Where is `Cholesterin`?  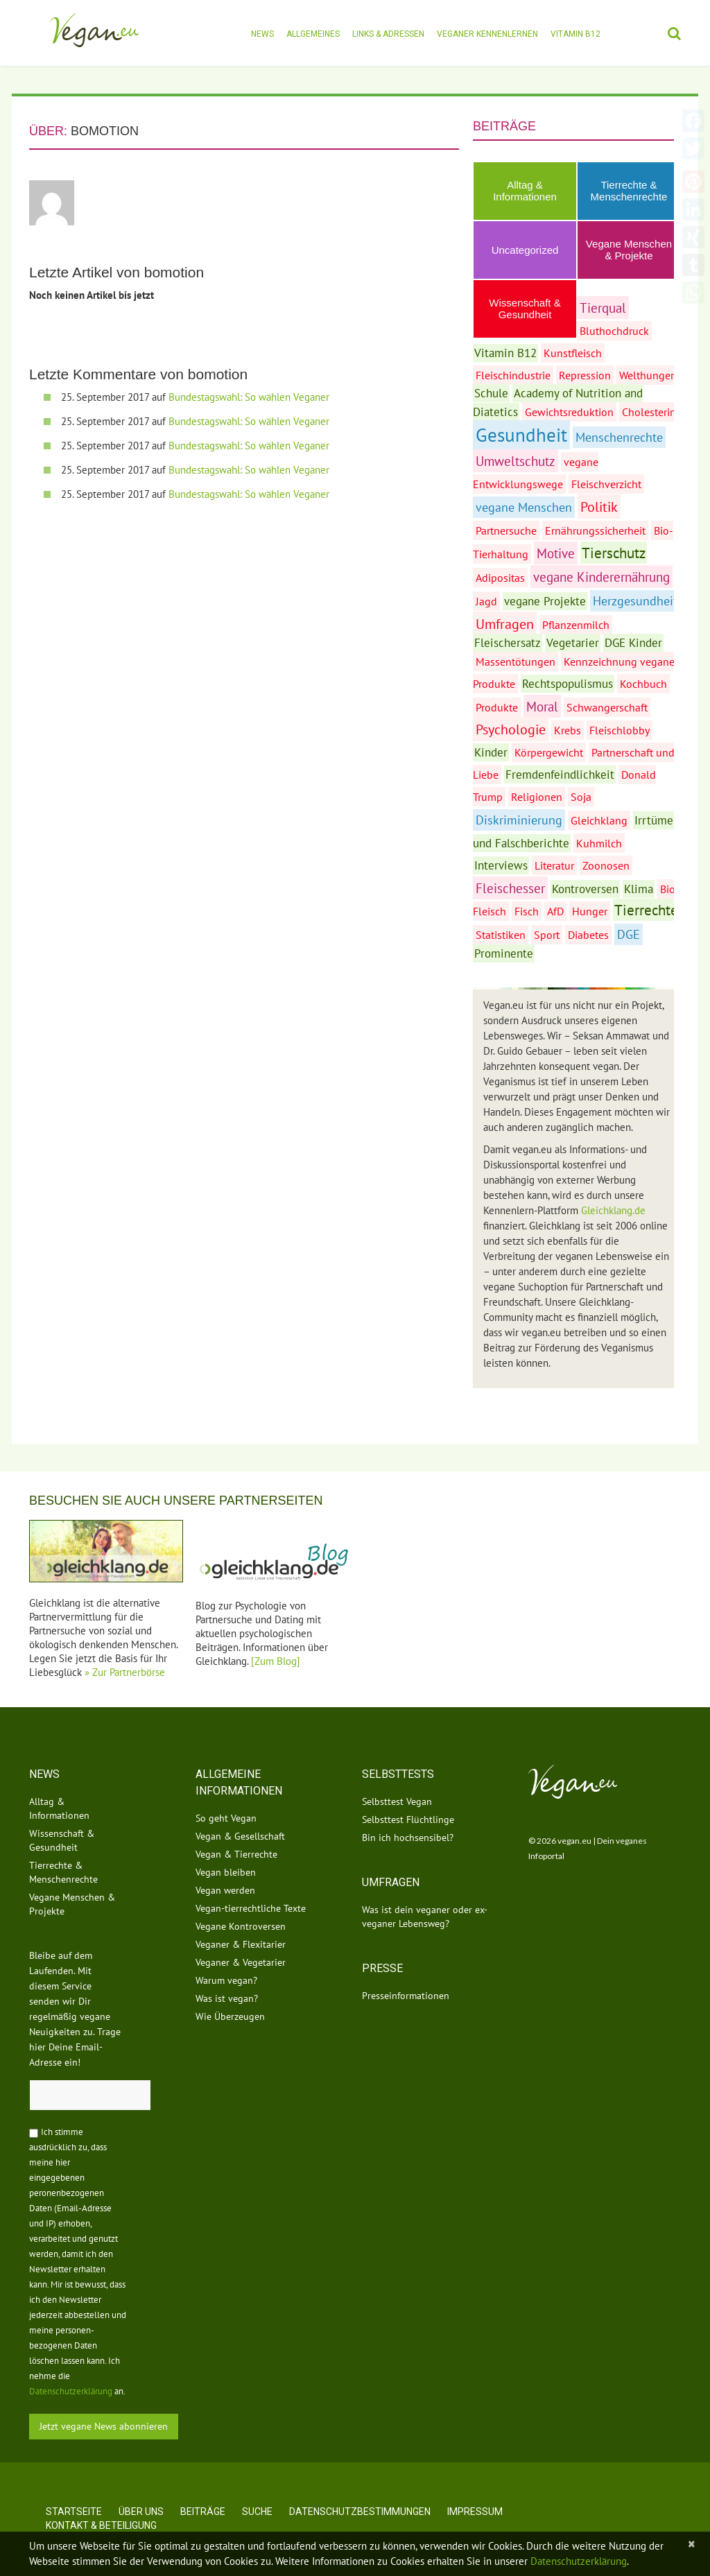 Cholesterin is located at coordinates (649, 412).